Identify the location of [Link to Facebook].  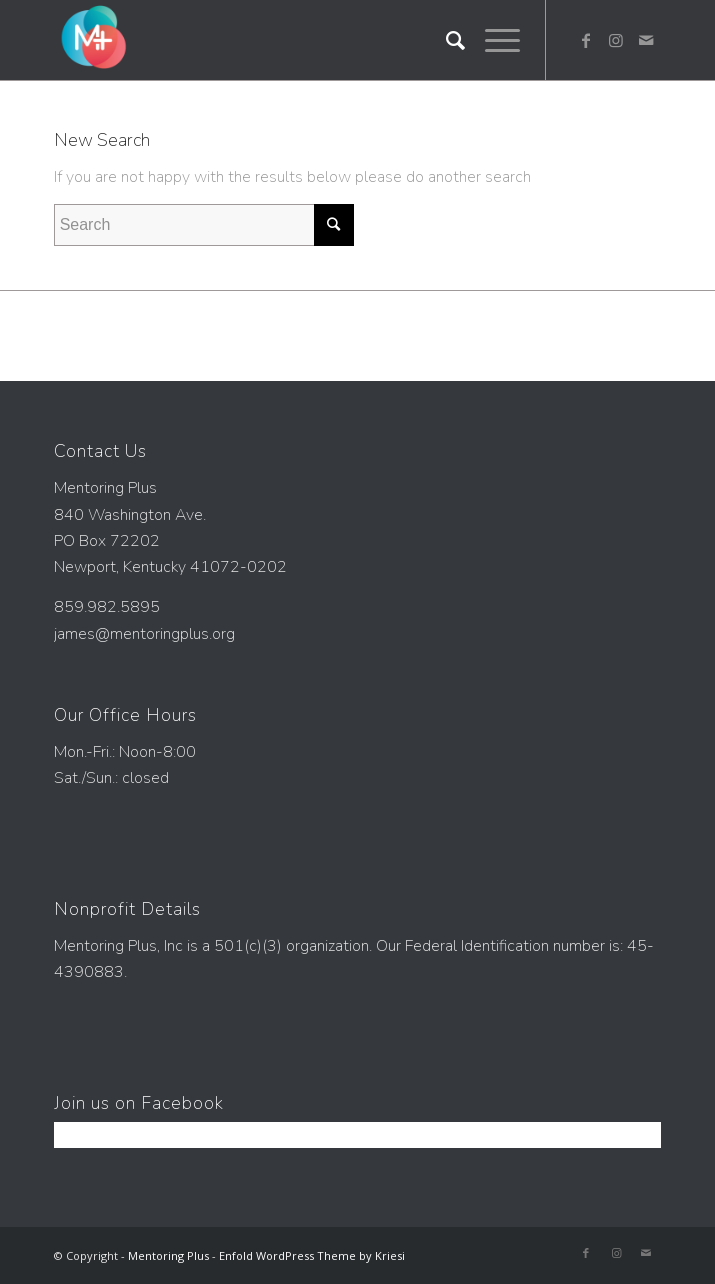
(586, 40).